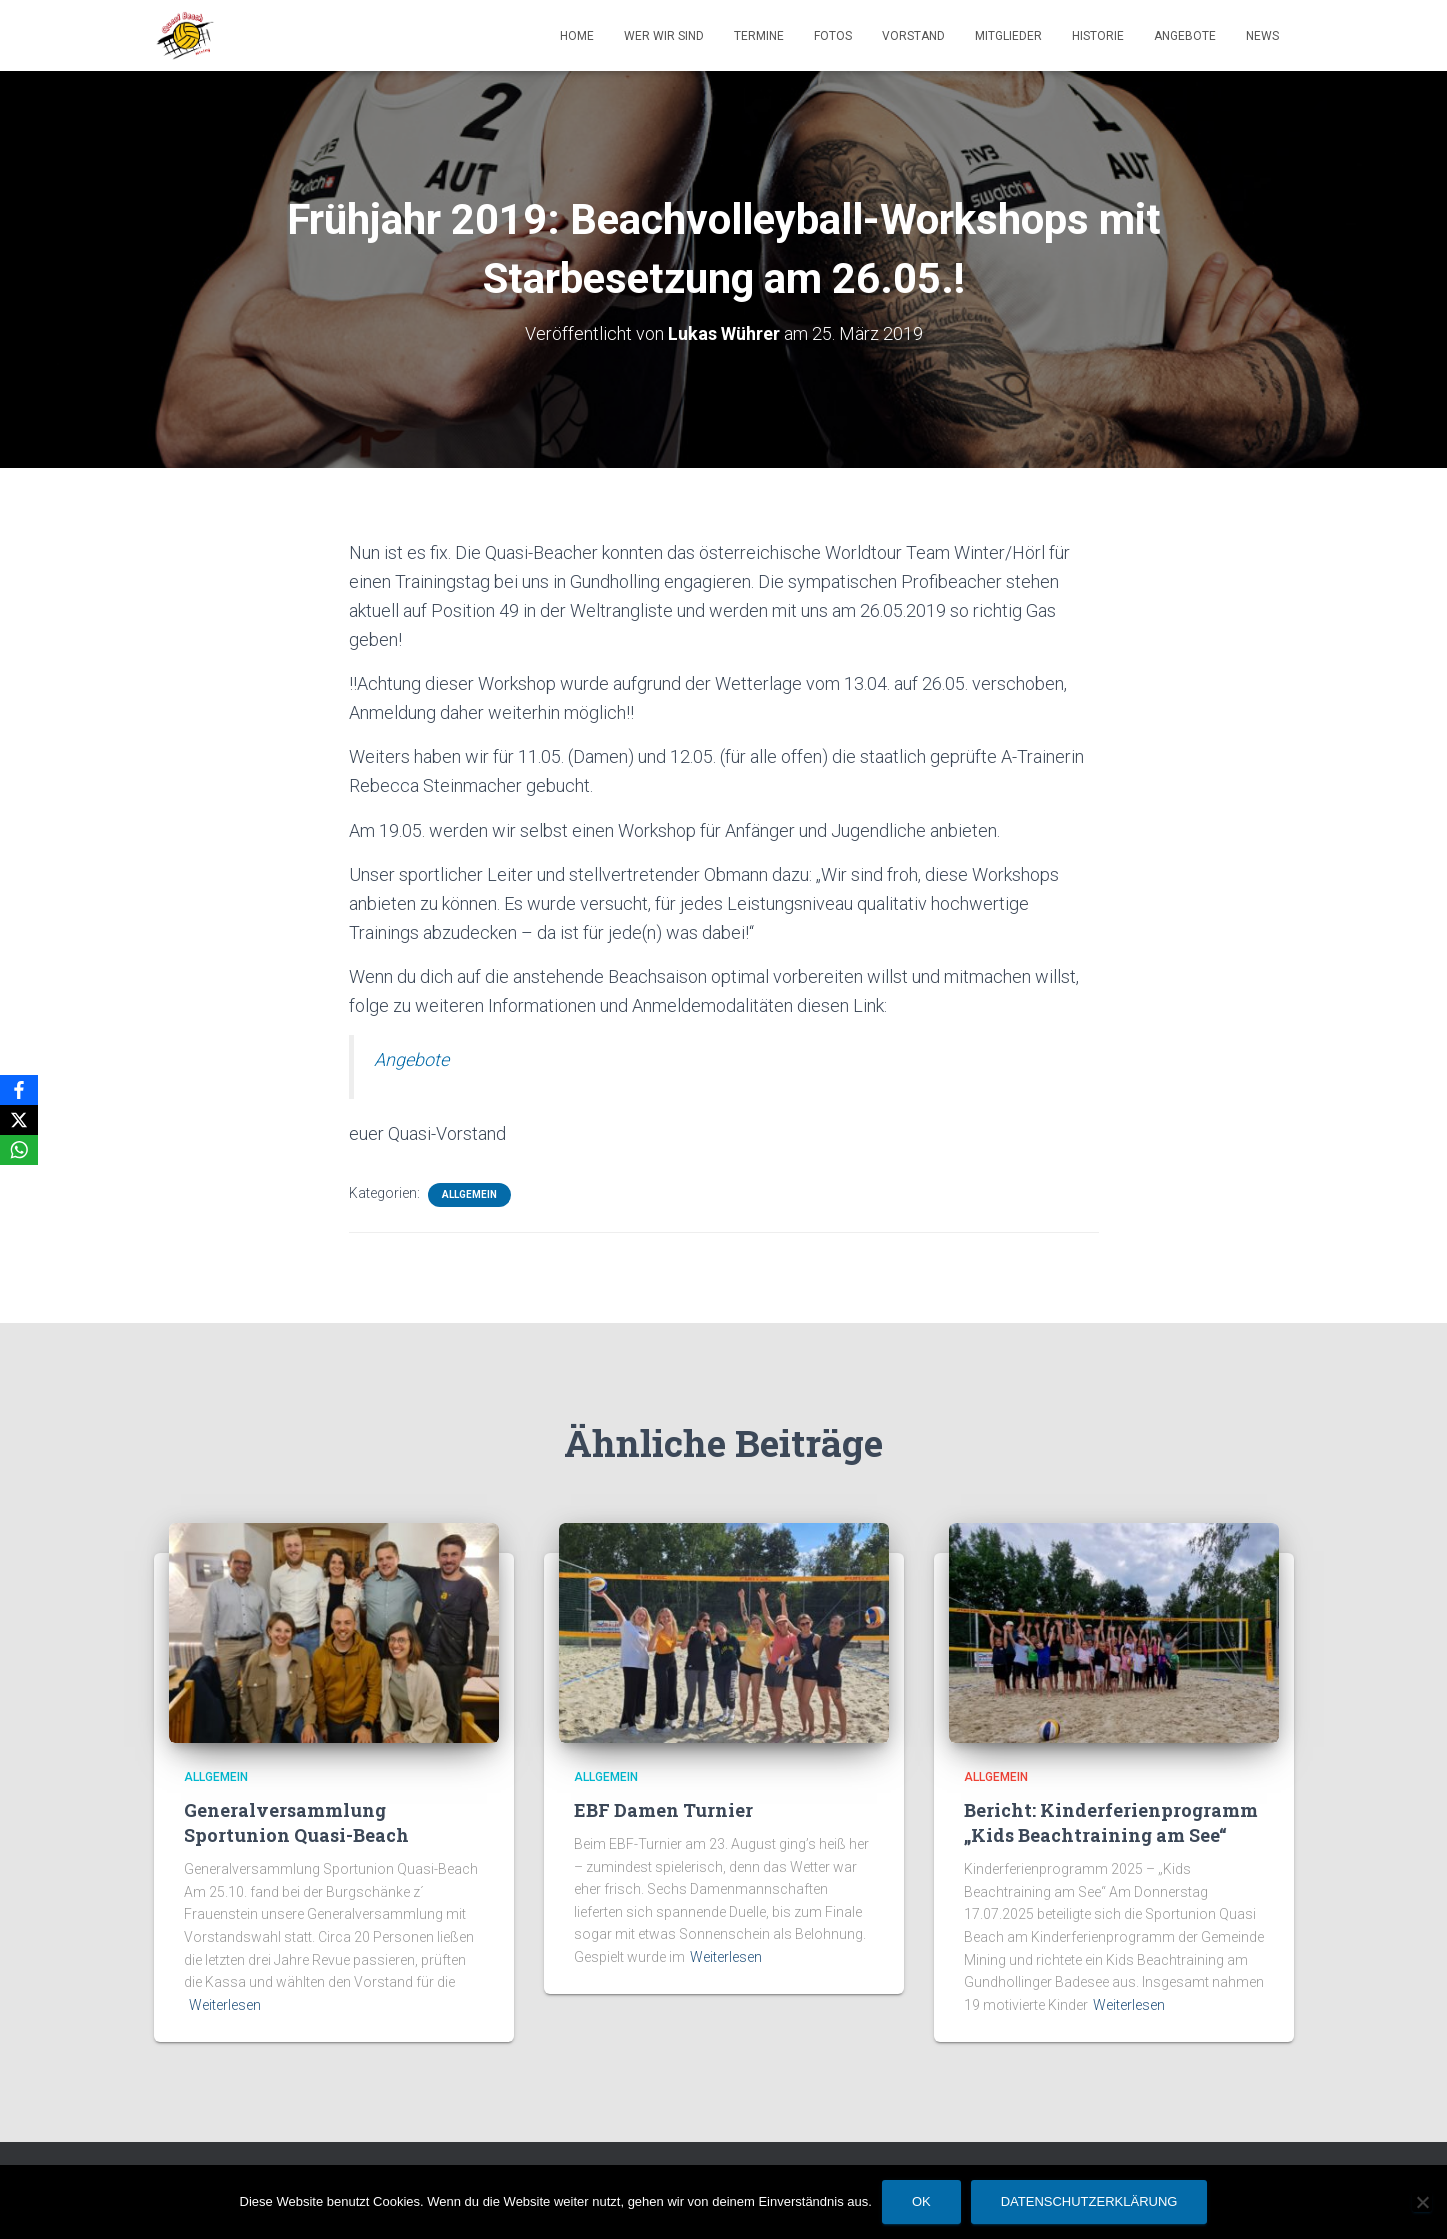  Describe the element at coordinates (469, 1194) in the screenshot. I see `Allgemein` at that location.